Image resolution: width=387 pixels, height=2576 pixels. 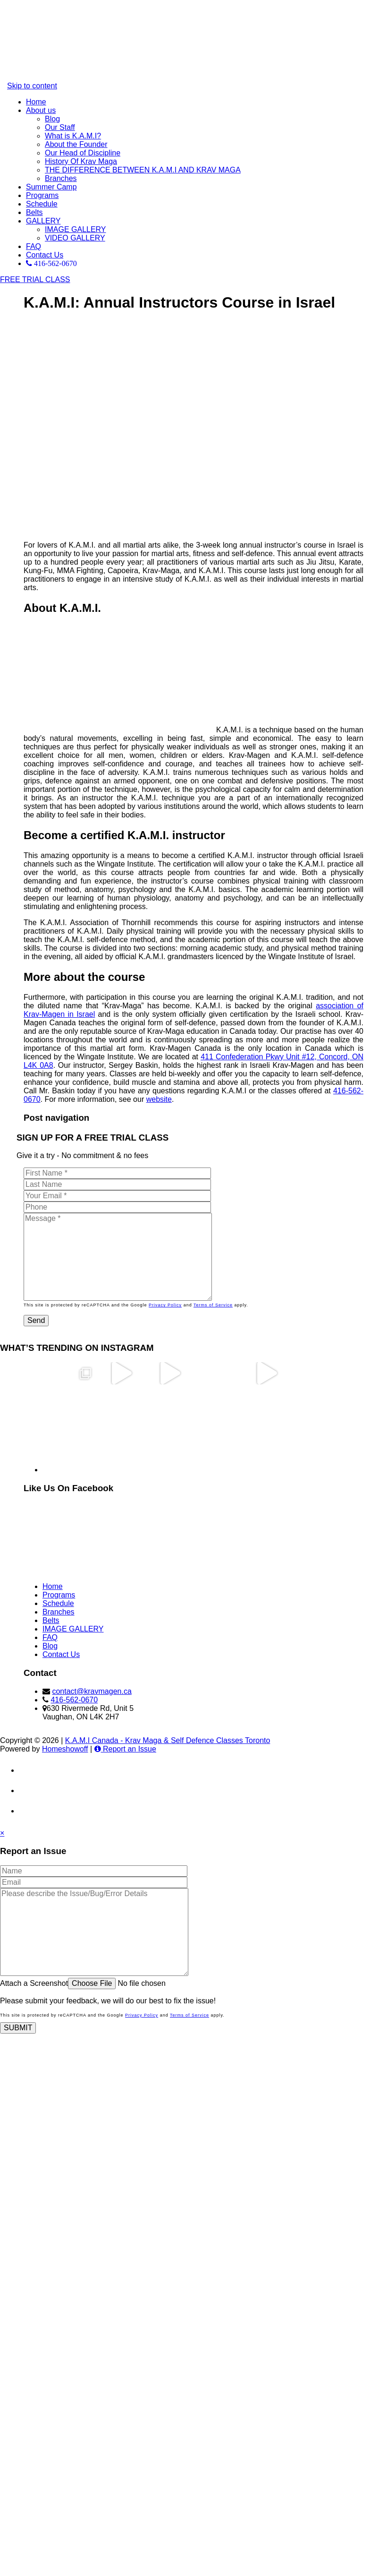 I want to click on Belts, so click(x=34, y=212).